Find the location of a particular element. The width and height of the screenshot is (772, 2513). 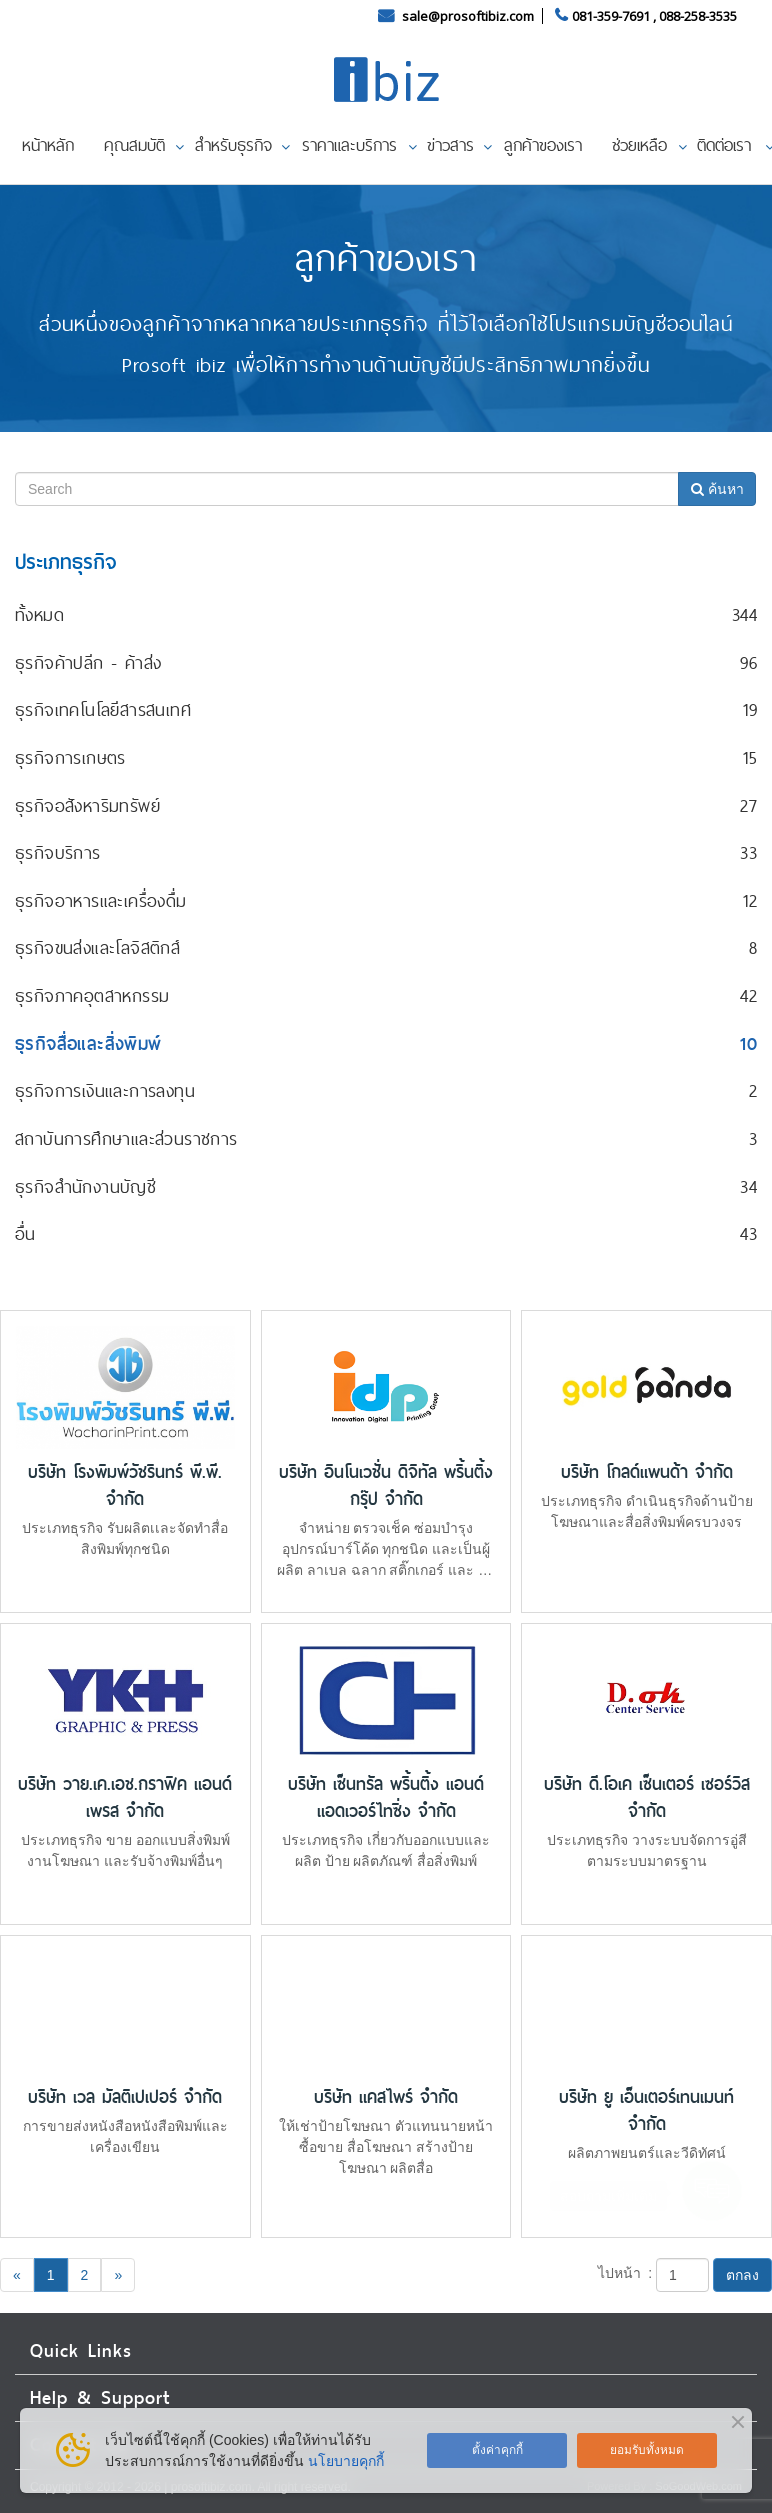

ธุรกิจอาหารและเครื่องดื่ม‎ is located at coordinates (101, 900).